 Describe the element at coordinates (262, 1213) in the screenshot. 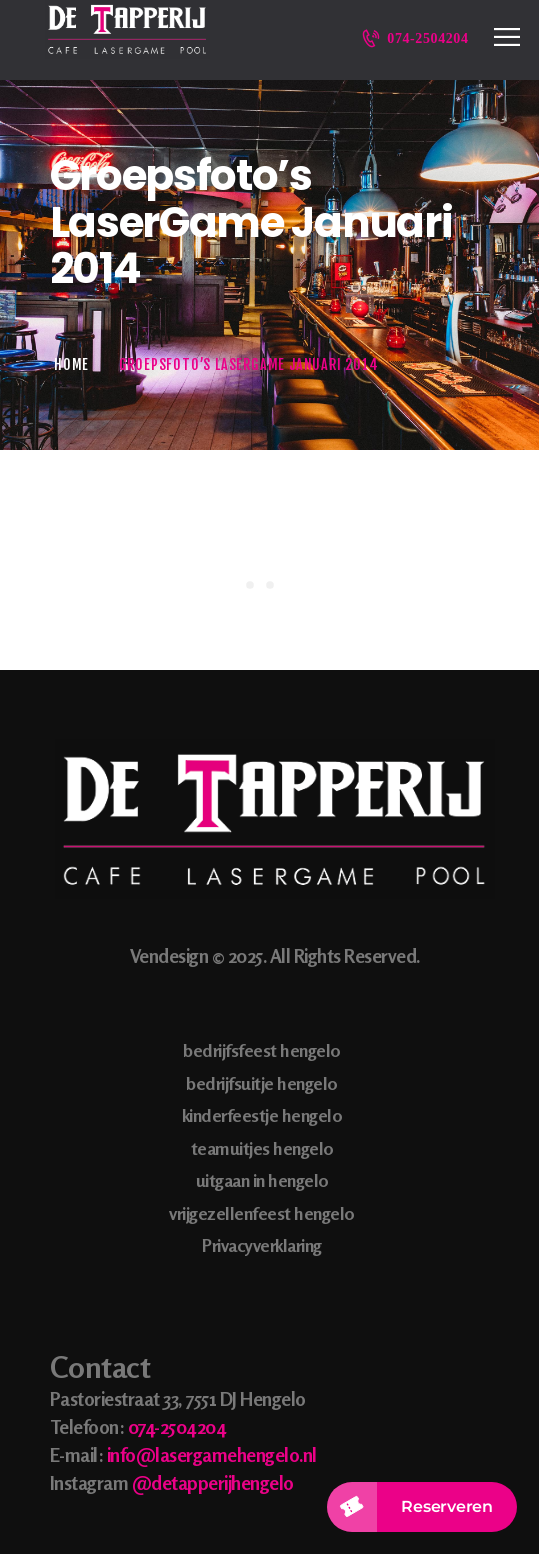

I see `vrijgezellenfeest hengelo` at that location.